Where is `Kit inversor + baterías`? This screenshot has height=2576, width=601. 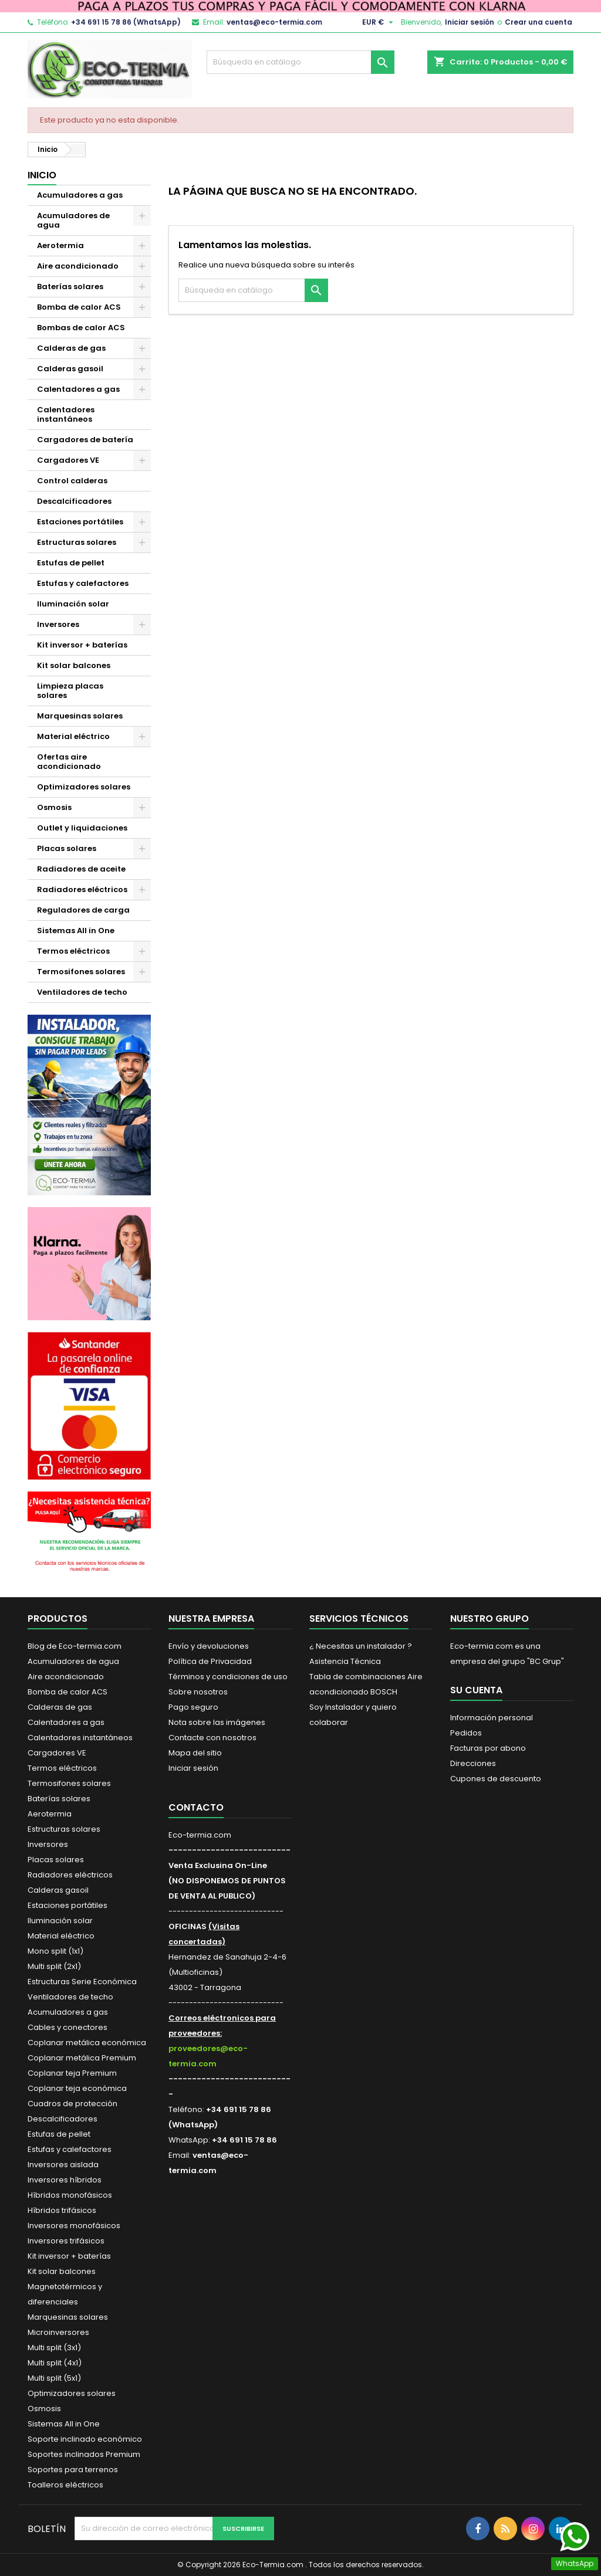 Kit inversor + baterías is located at coordinates (82, 644).